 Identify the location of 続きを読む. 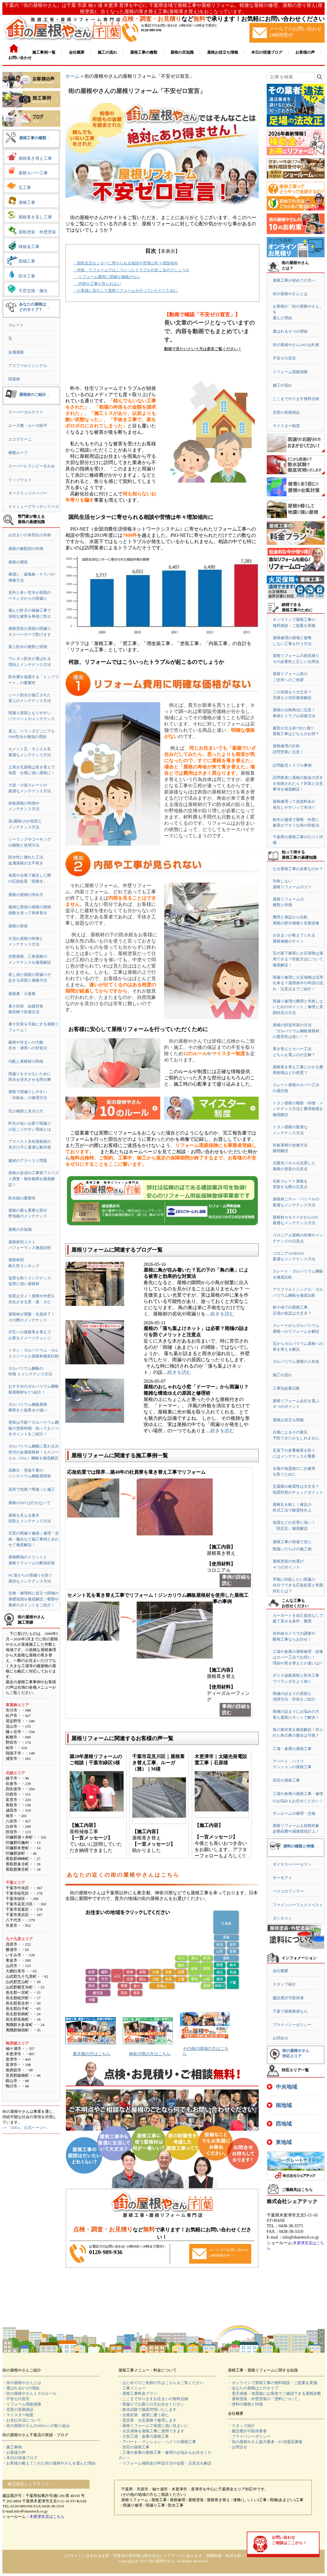
(222, 1313).